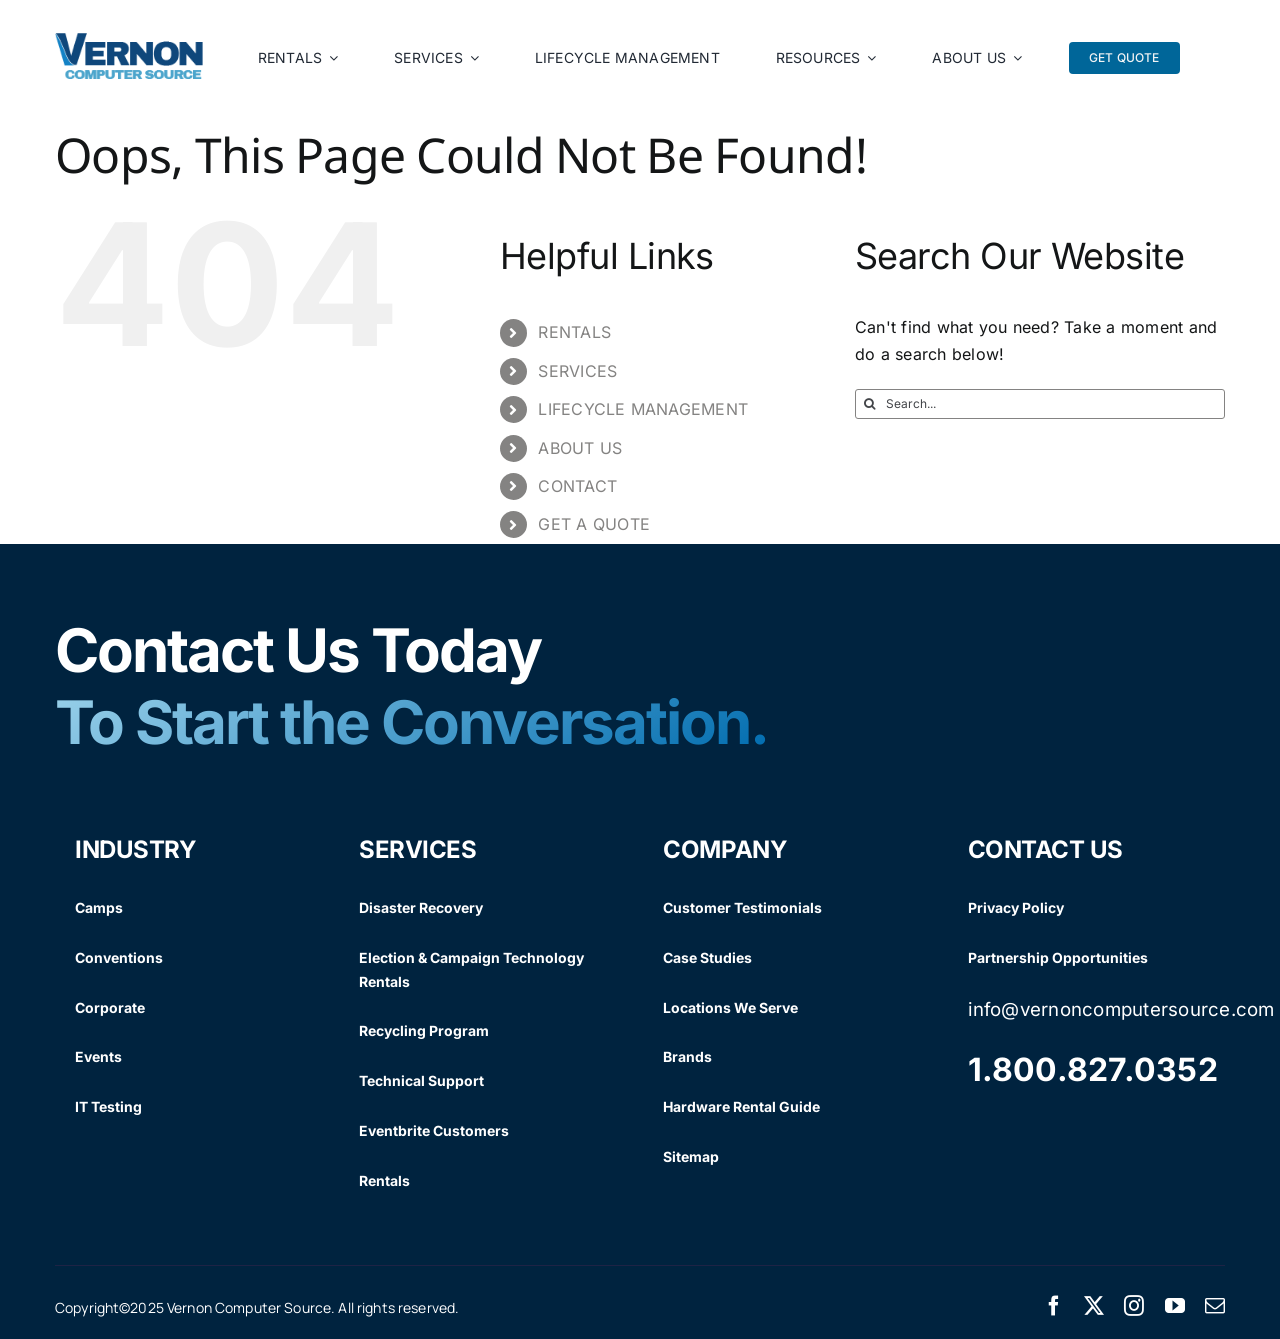  I want to click on ABOUT US, so click(580, 448).